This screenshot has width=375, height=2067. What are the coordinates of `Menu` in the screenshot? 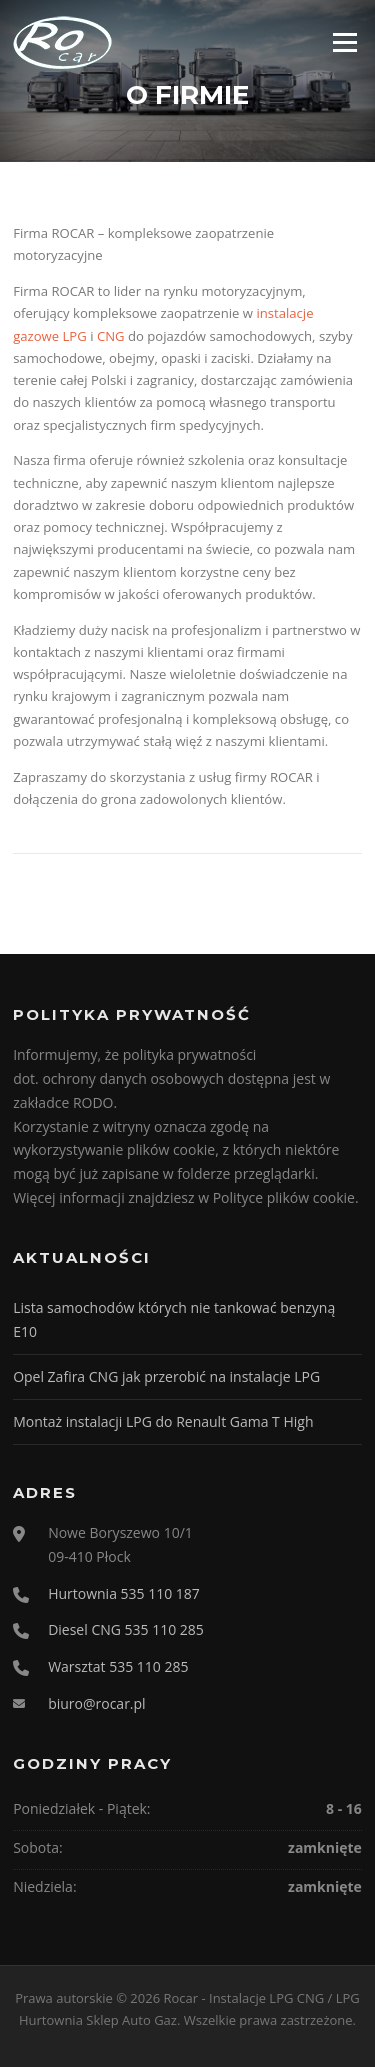 It's located at (344, 42).